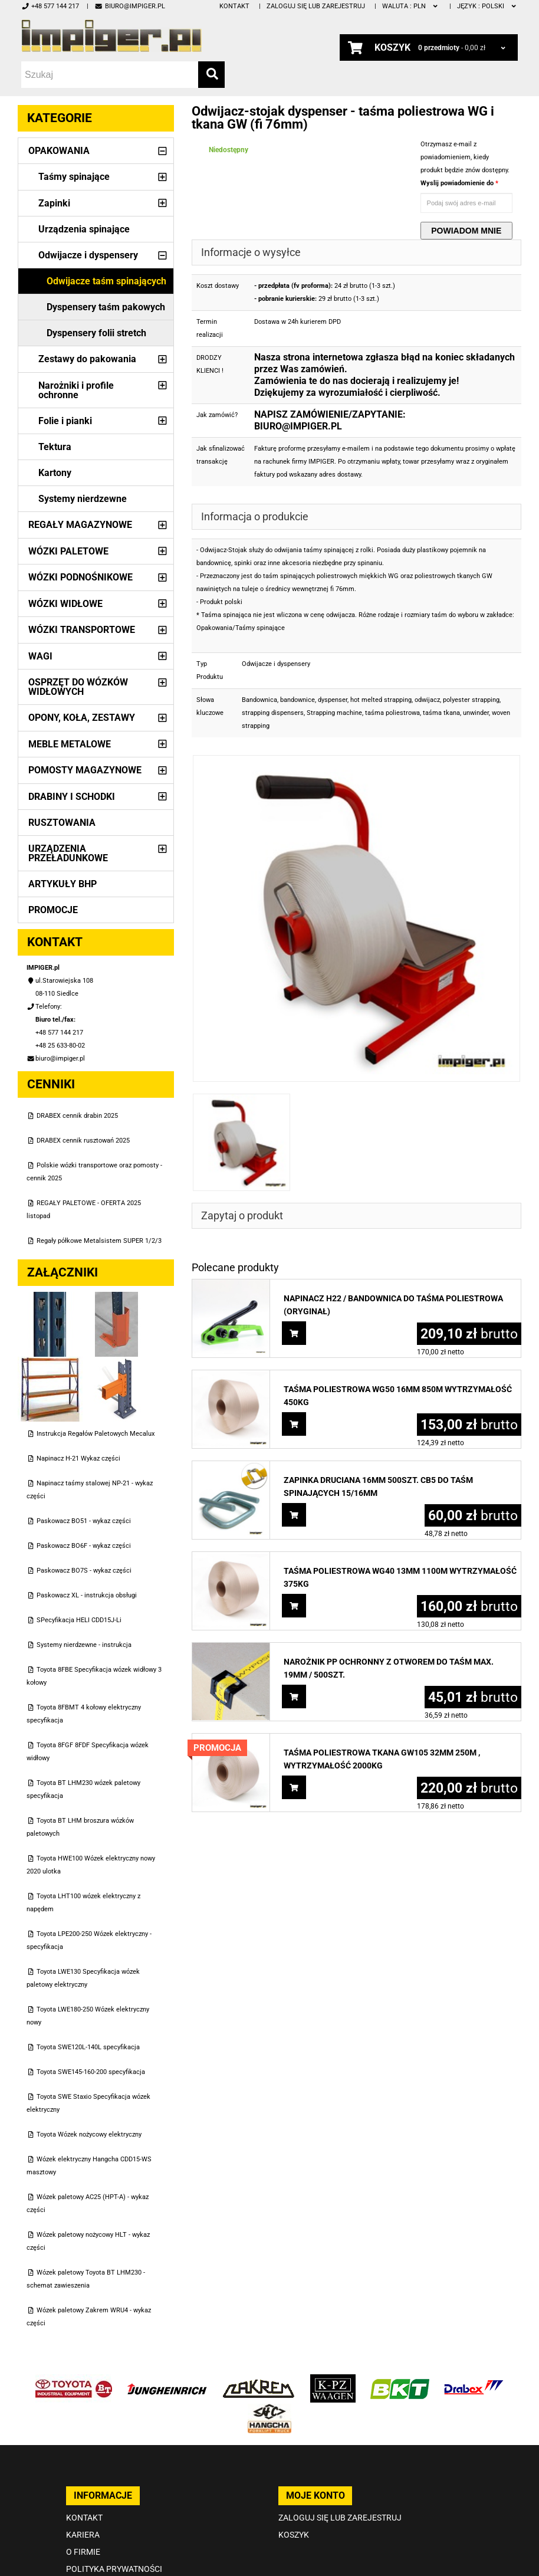 This screenshot has height=2576, width=539. Describe the element at coordinates (80, 524) in the screenshot. I see `Regały magazynowe` at that location.